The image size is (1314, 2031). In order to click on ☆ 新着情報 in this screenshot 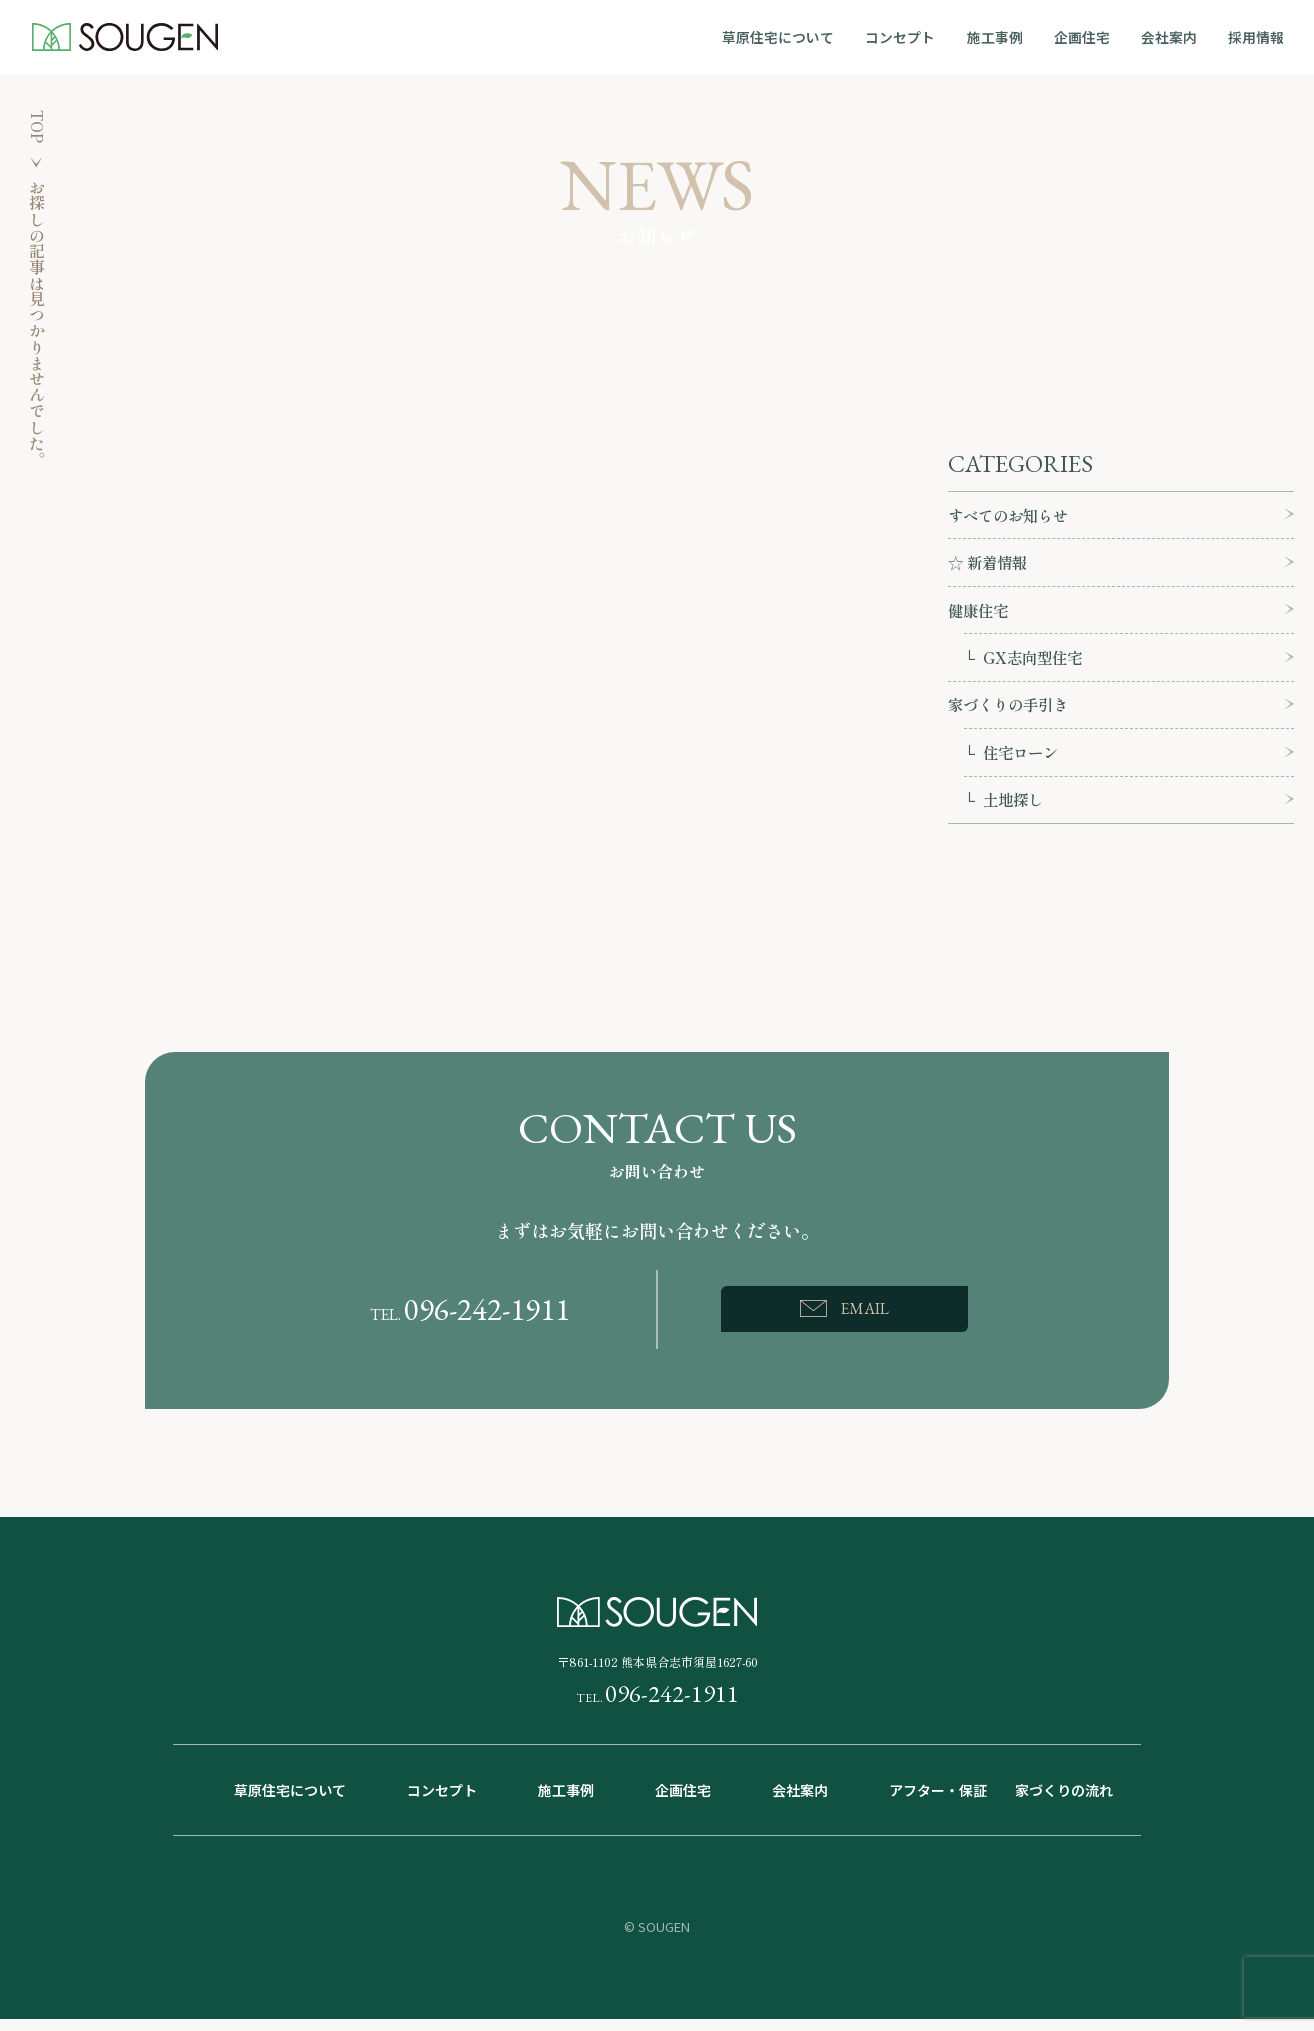, I will do `click(990, 565)`.